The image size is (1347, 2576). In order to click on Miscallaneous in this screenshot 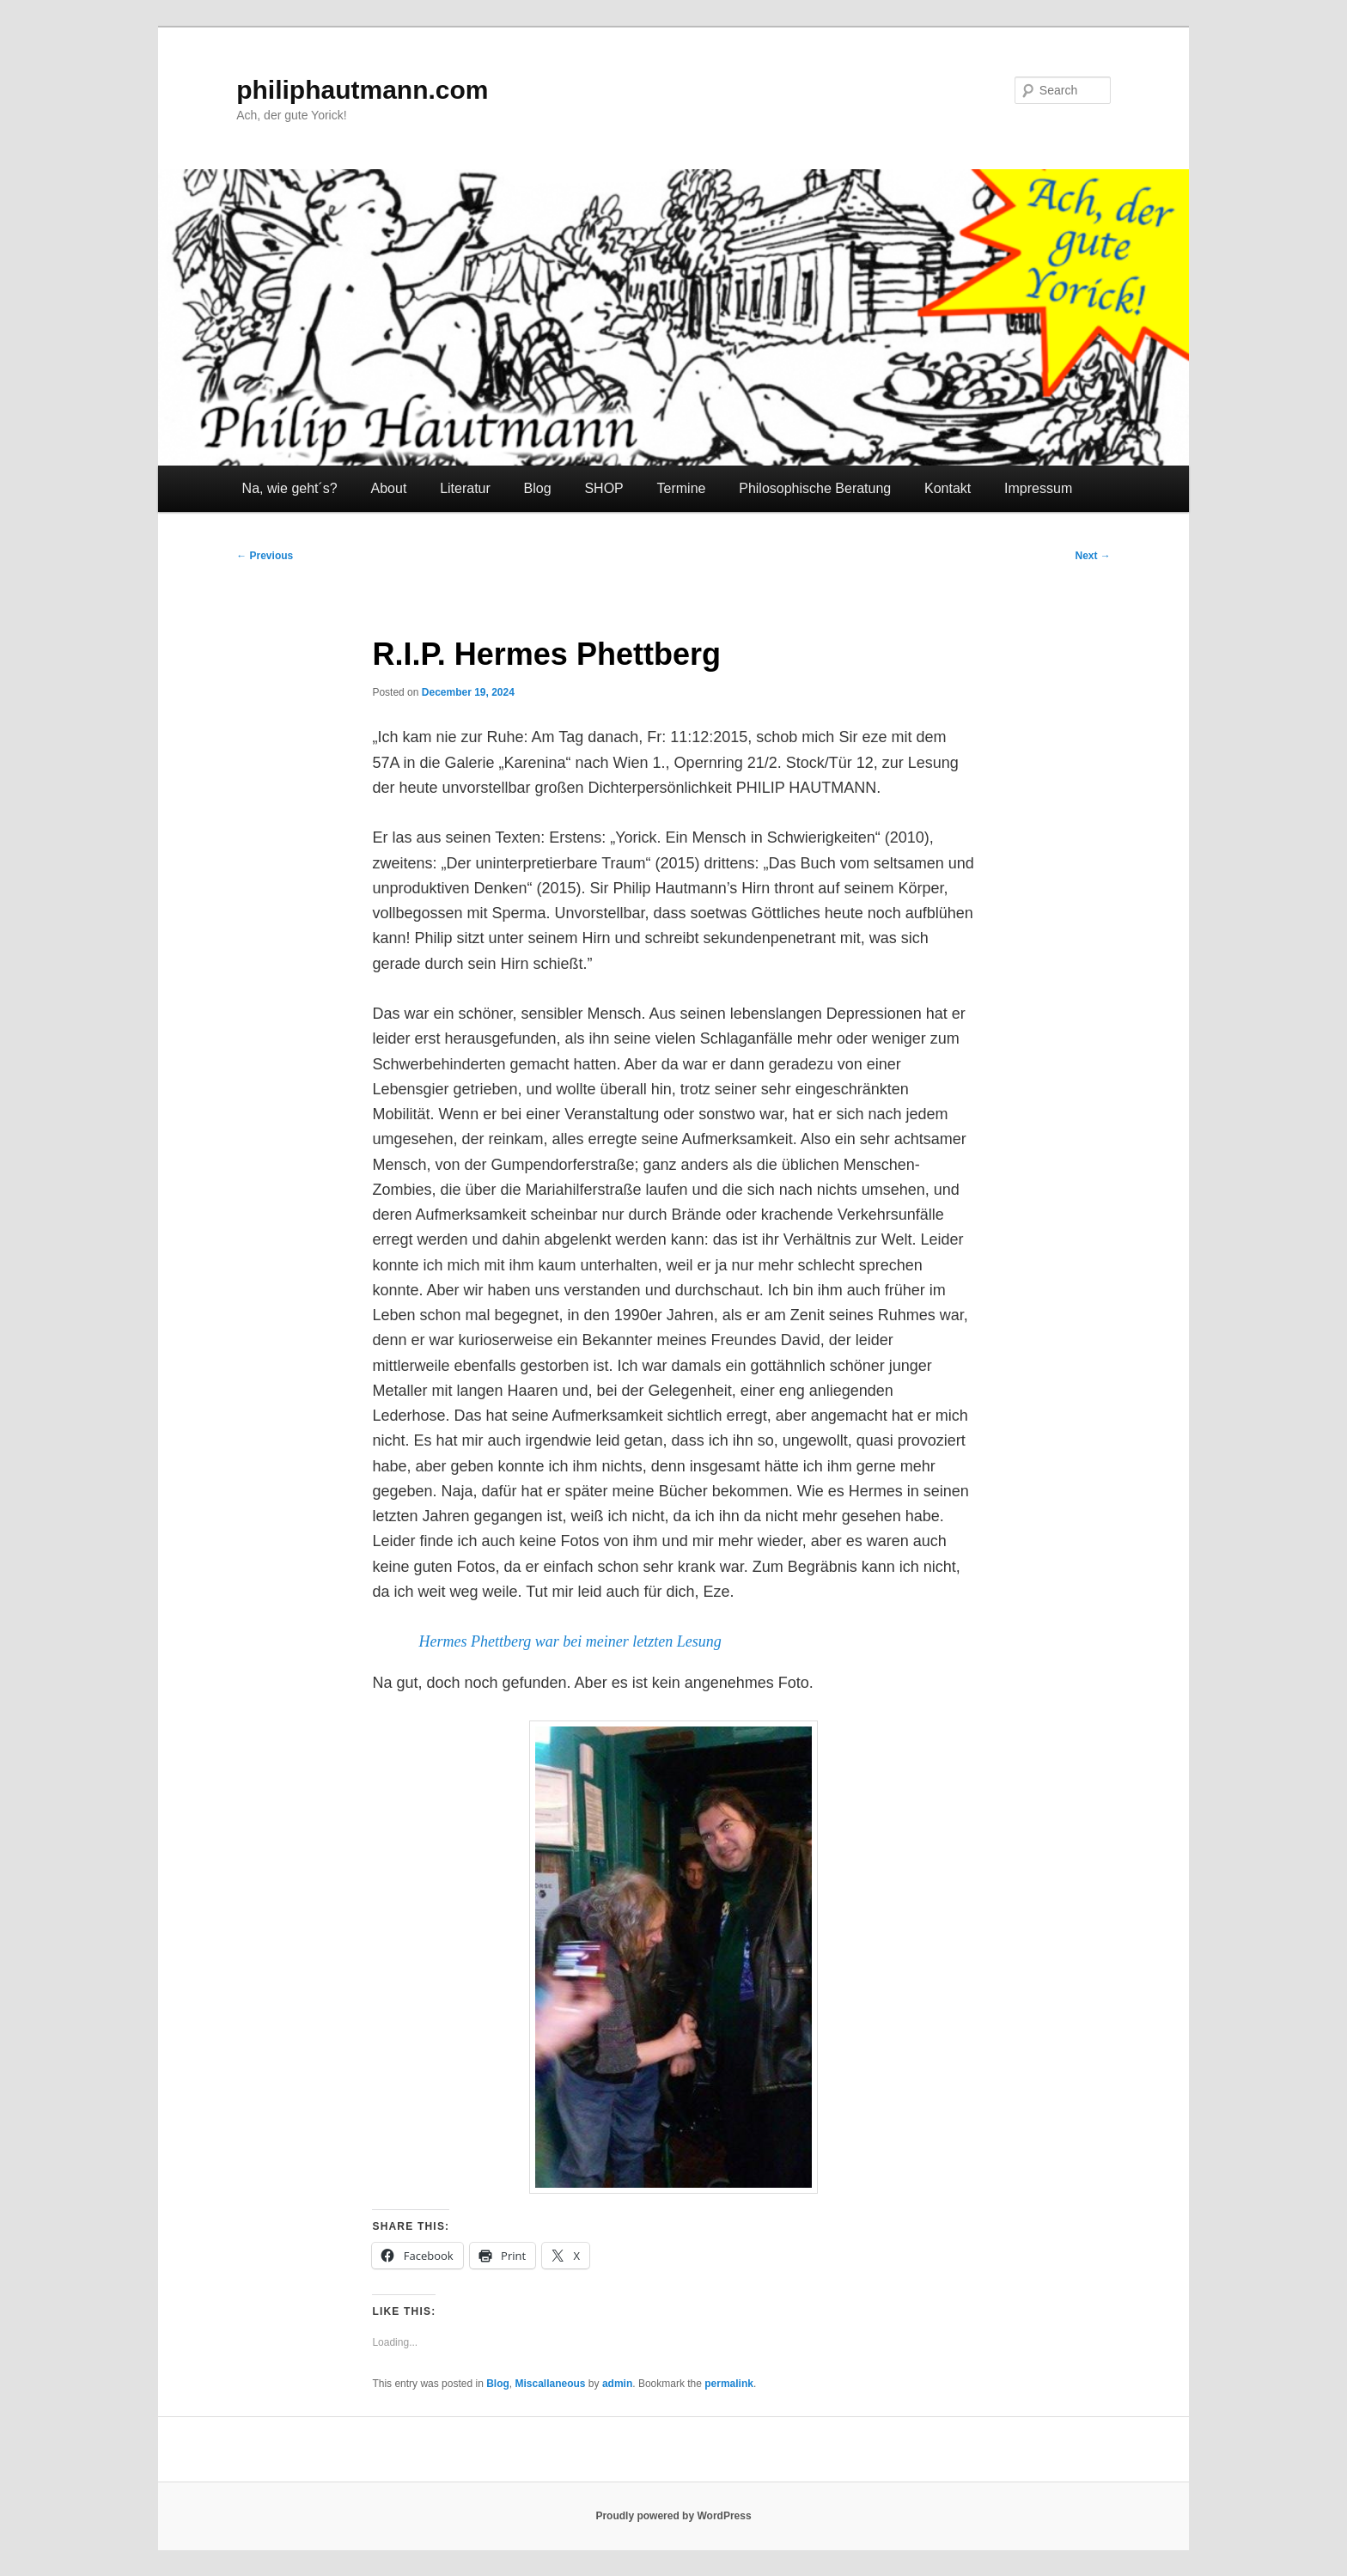, I will do `click(550, 2384)`.